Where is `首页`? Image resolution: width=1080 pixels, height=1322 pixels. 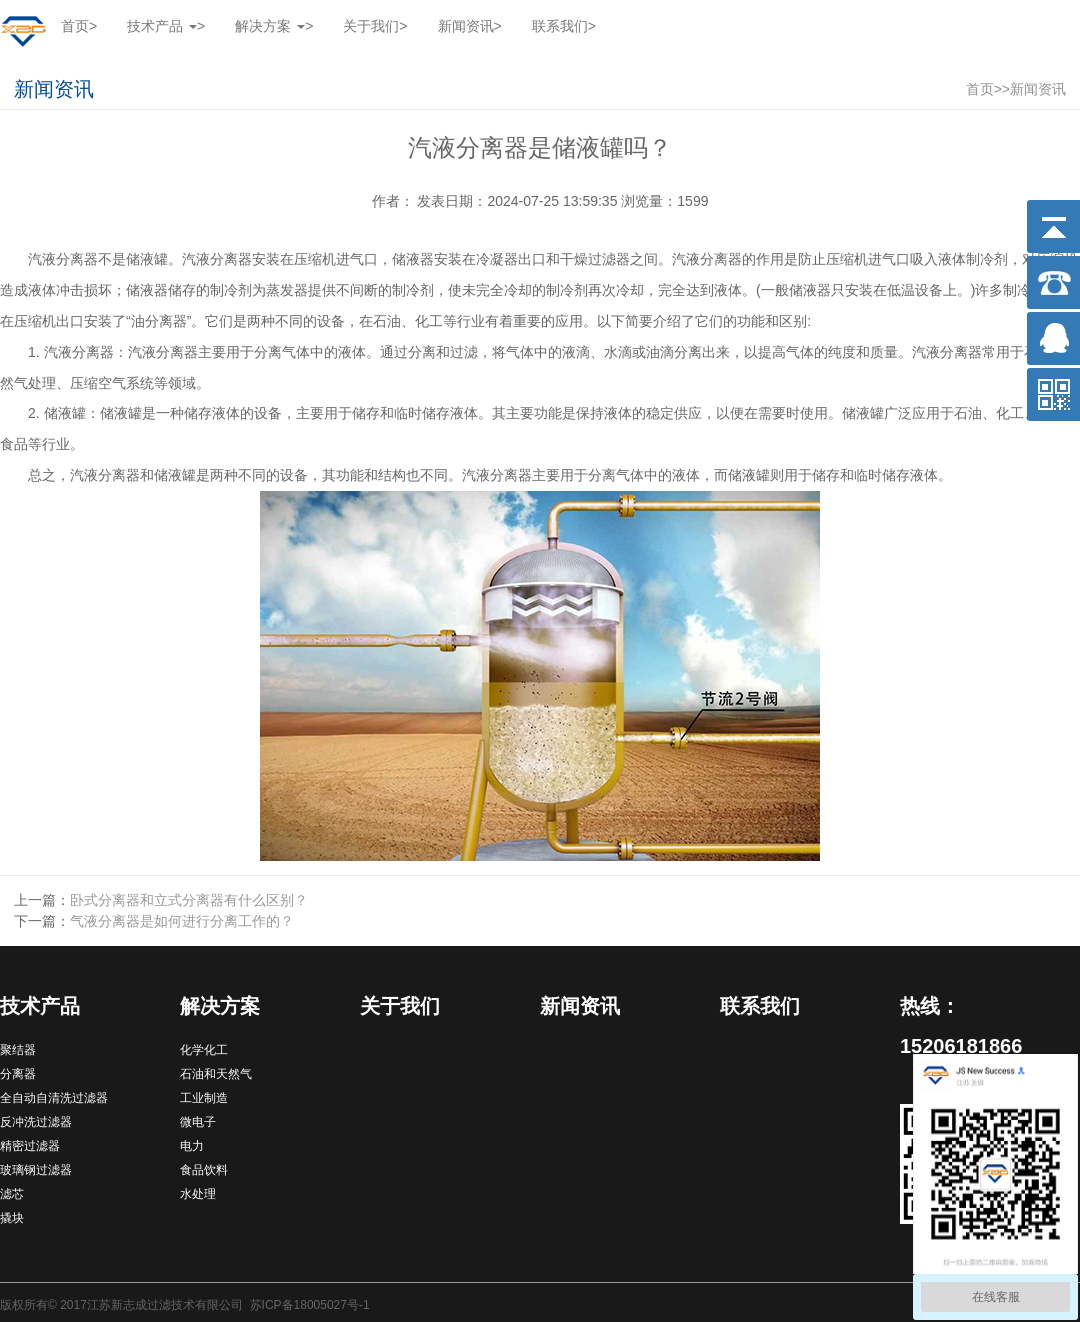 首页 is located at coordinates (79, 26).